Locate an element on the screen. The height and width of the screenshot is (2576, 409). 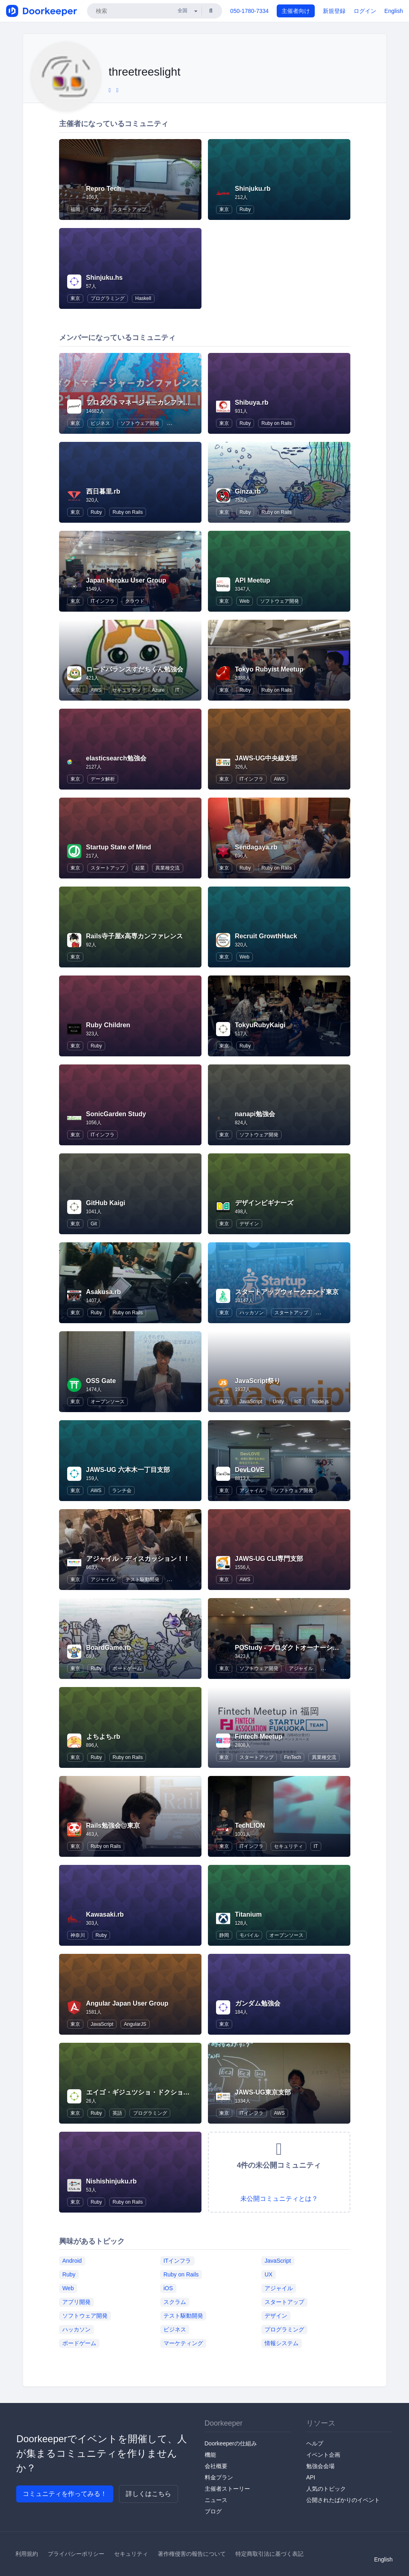
ランチ会 is located at coordinates (121, 1490).